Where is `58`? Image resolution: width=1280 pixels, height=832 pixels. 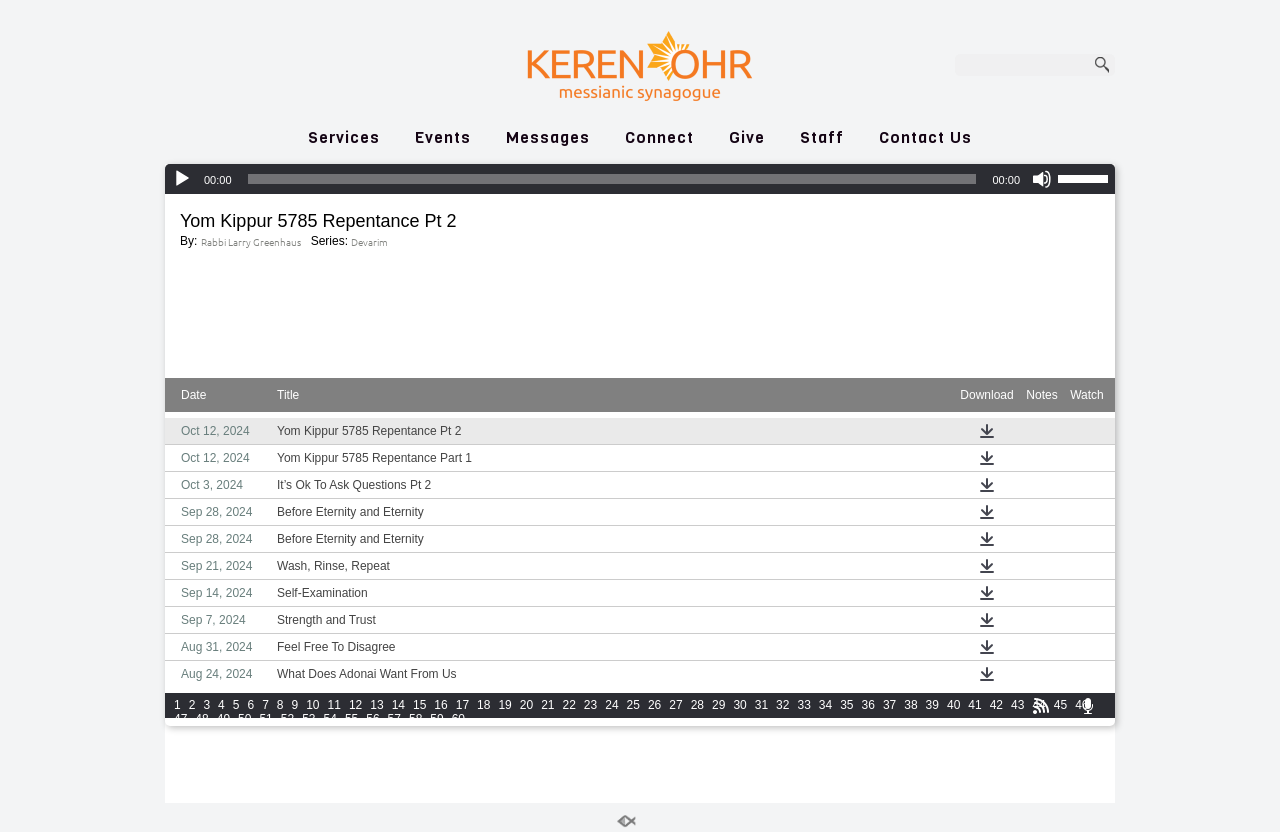 58 is located at coordinates (415, 719).